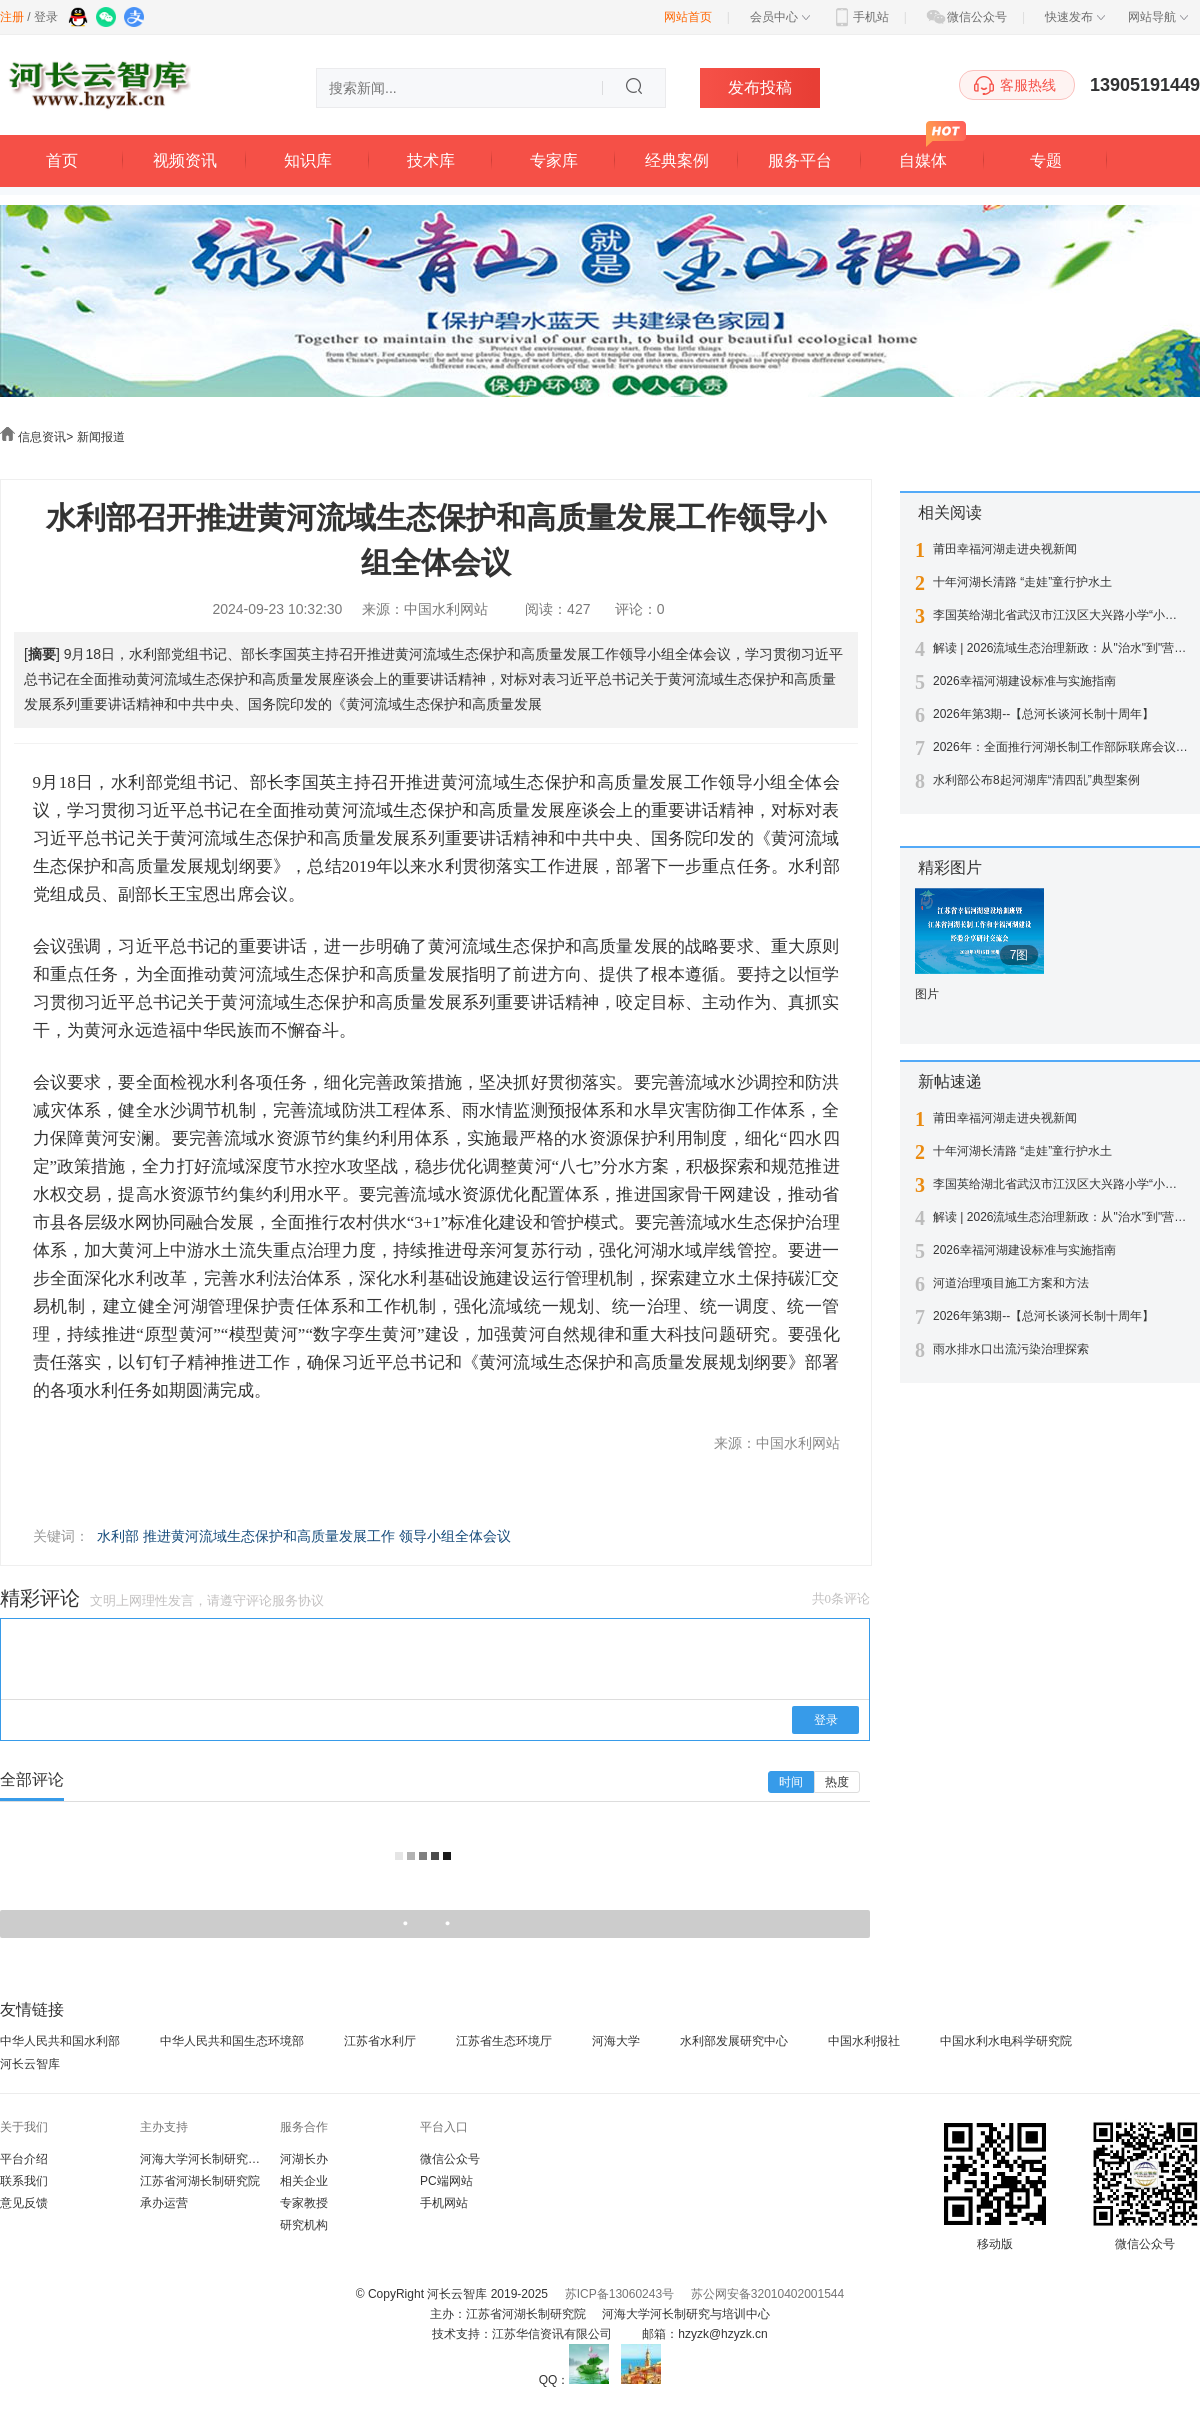 The width and height of the screenshot is (1200, 2415). I want to click on 新闻报道, so click(101, 437).